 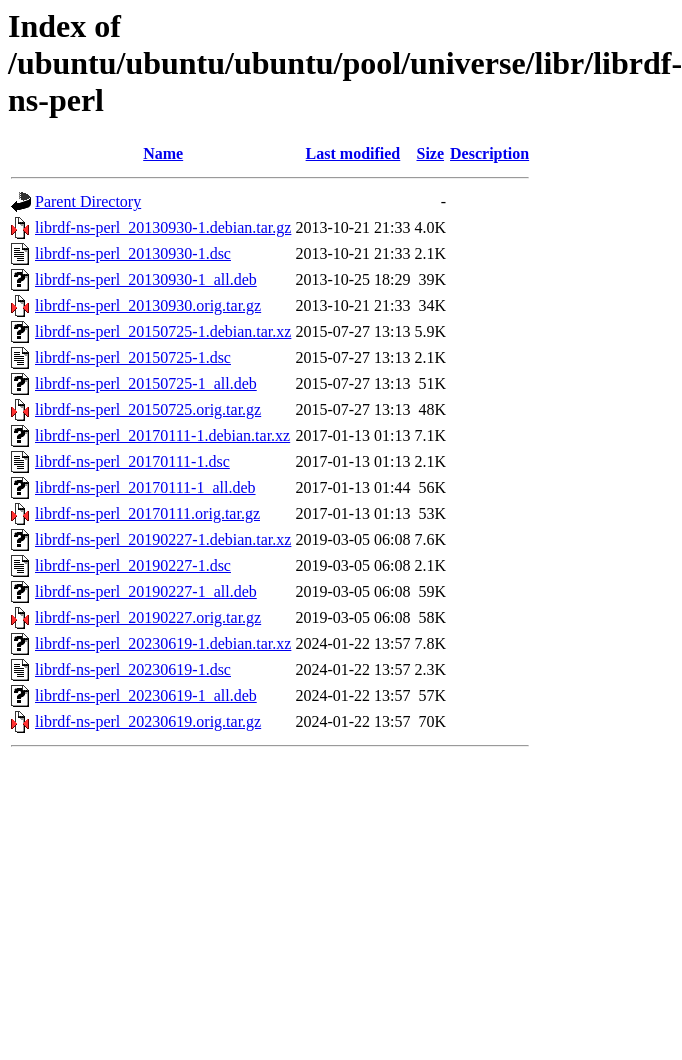 I want to click on librdf-ns-perl_20130930-1.debian.tar.gz, so click(x=163, y=227).